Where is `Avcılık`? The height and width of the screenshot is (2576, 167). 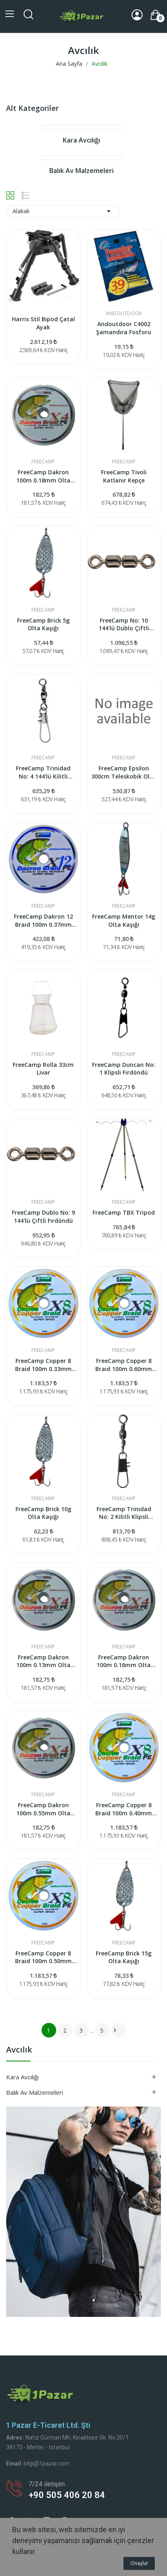
Avcılık is located at coordinates (19, 2050).